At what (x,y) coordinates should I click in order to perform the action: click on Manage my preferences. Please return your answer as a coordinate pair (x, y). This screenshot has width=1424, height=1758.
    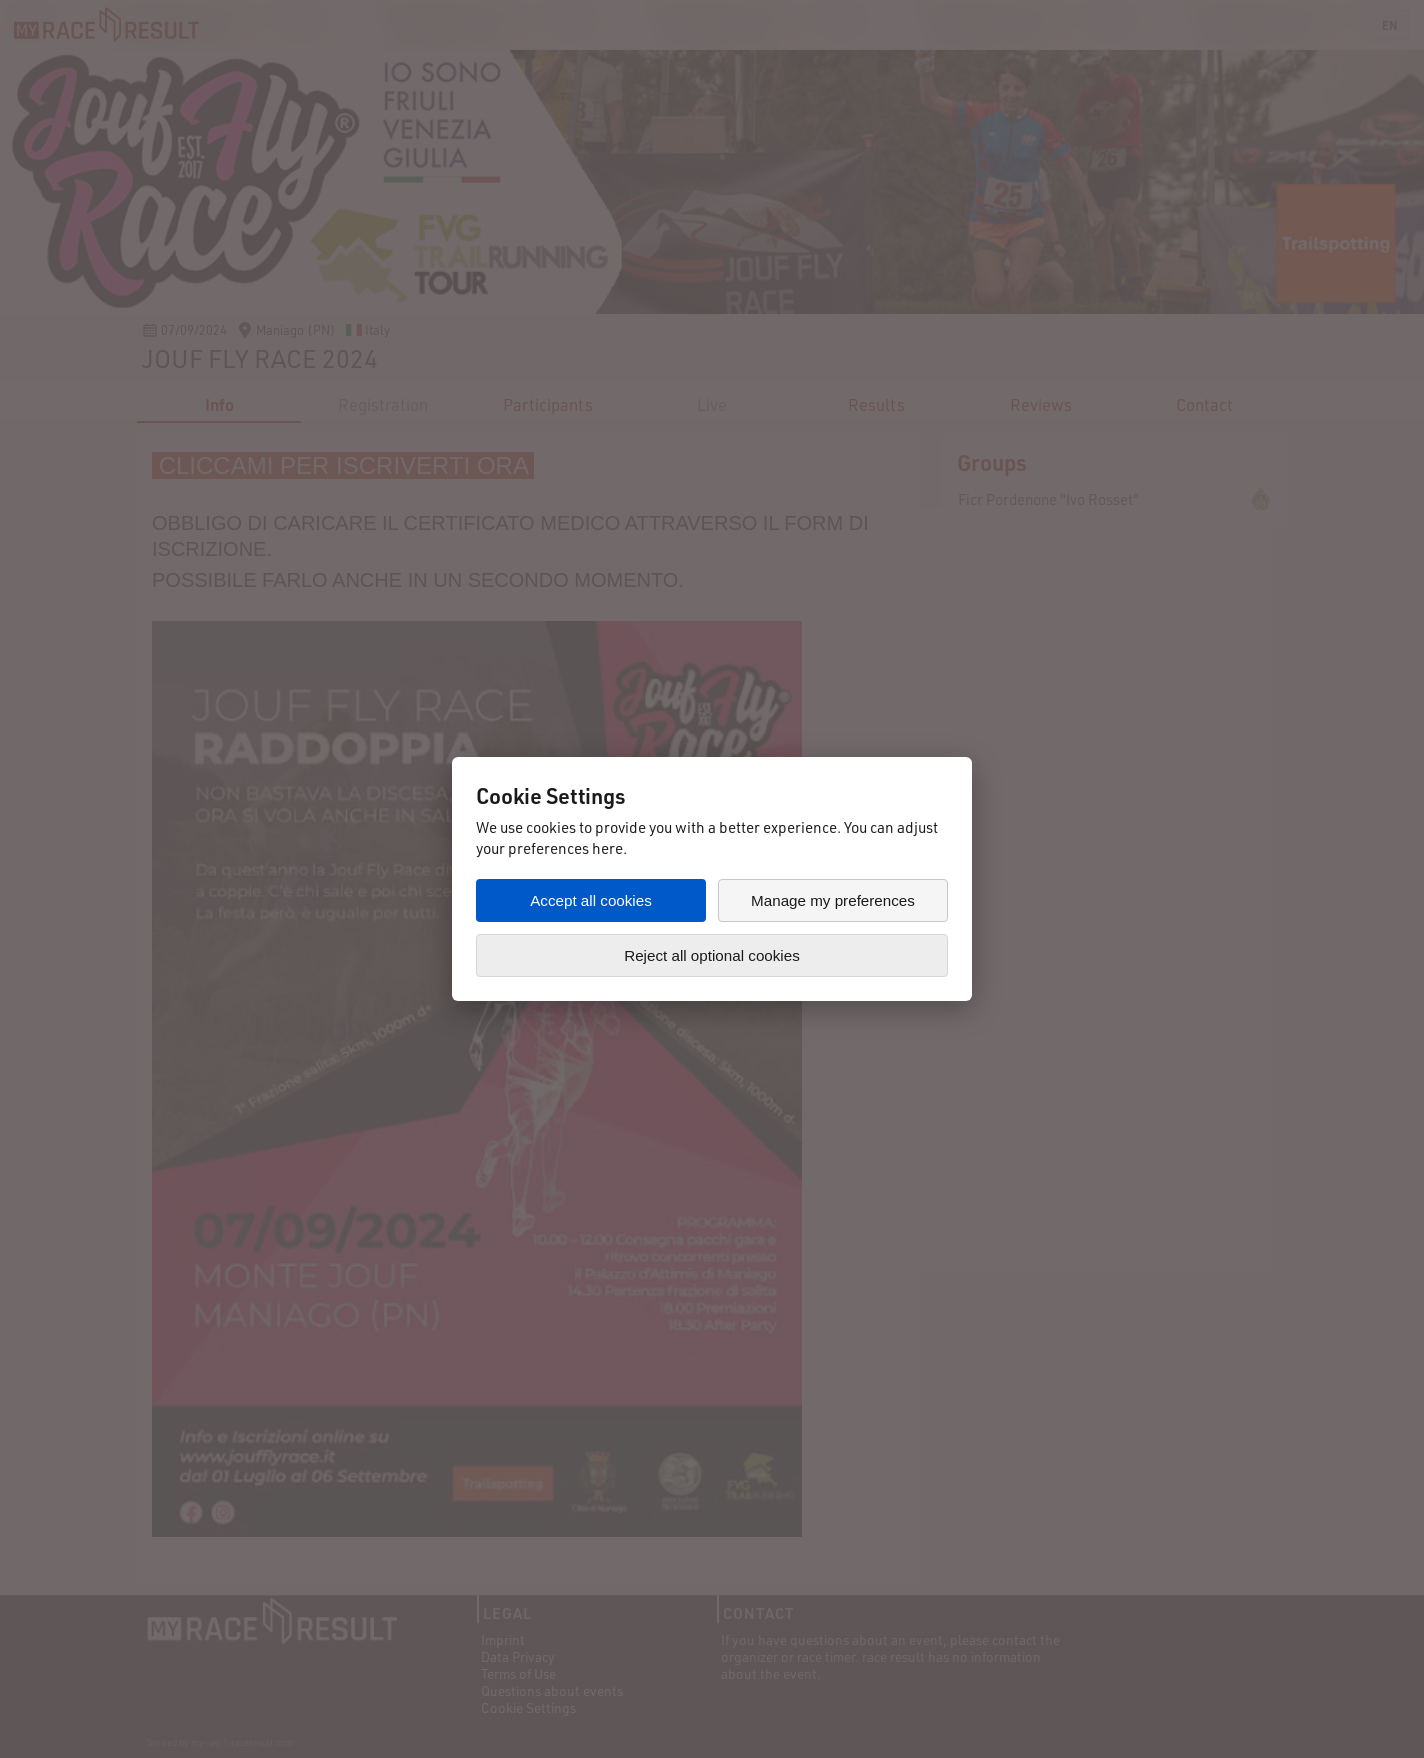
    Looking at the image, I should click on (833, 900).